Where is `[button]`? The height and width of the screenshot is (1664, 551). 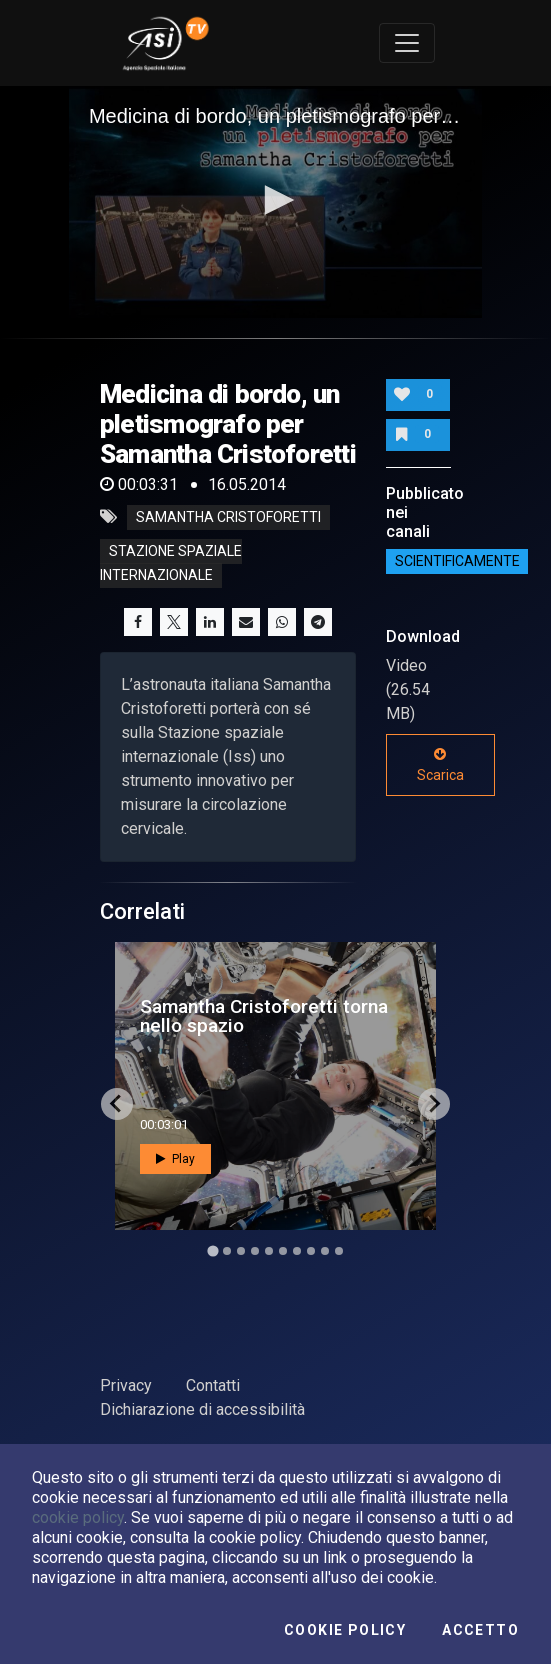
[button] is located at coordinates (276, 200).